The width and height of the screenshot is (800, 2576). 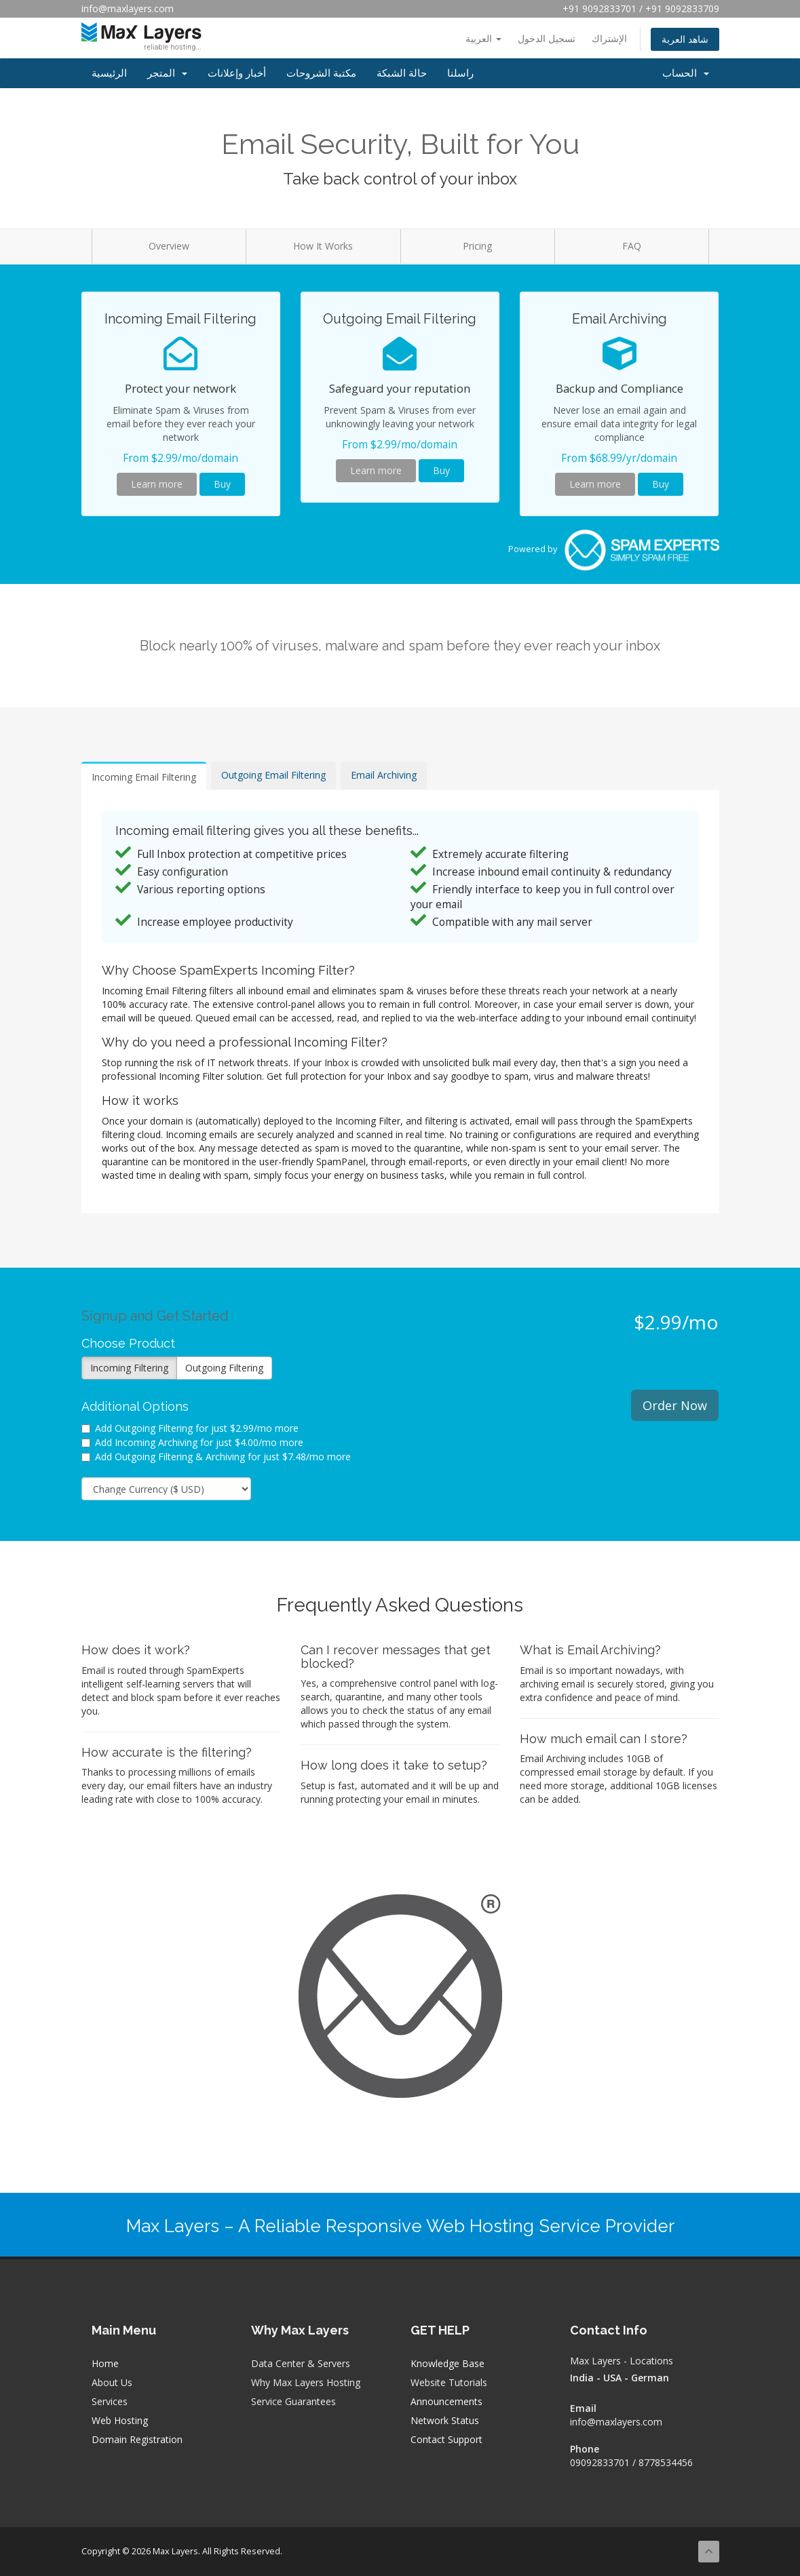 What do you see at coordinates (631, 245) in the screenshot?
I see `FAQ` at bounding box center [631, 245].